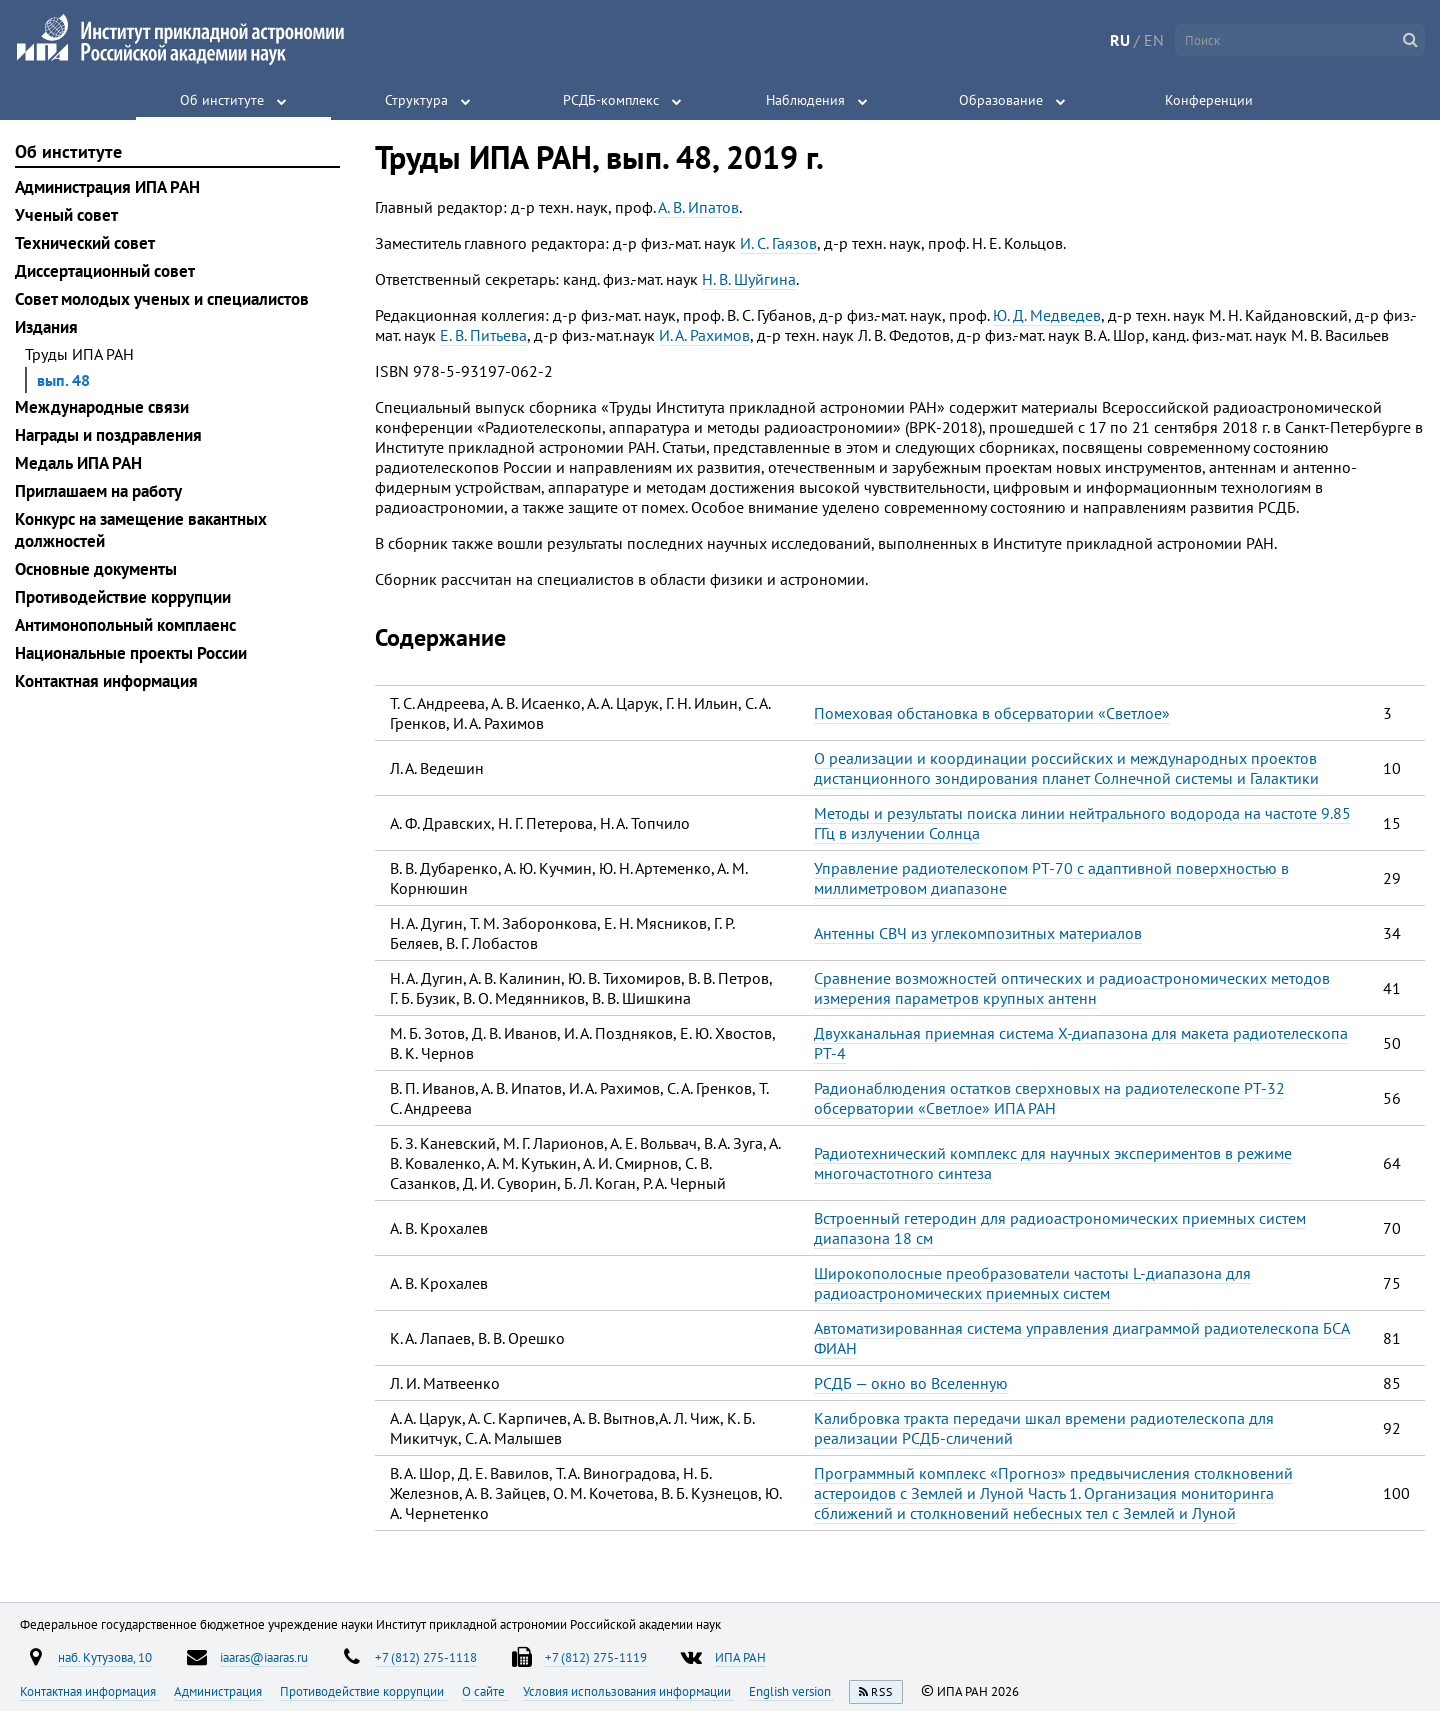 The width and height of the screenshot is (1440, 1711). Describe the element at coordinates (1209, 100) in the screenshot. I see `Конференции` at that location.